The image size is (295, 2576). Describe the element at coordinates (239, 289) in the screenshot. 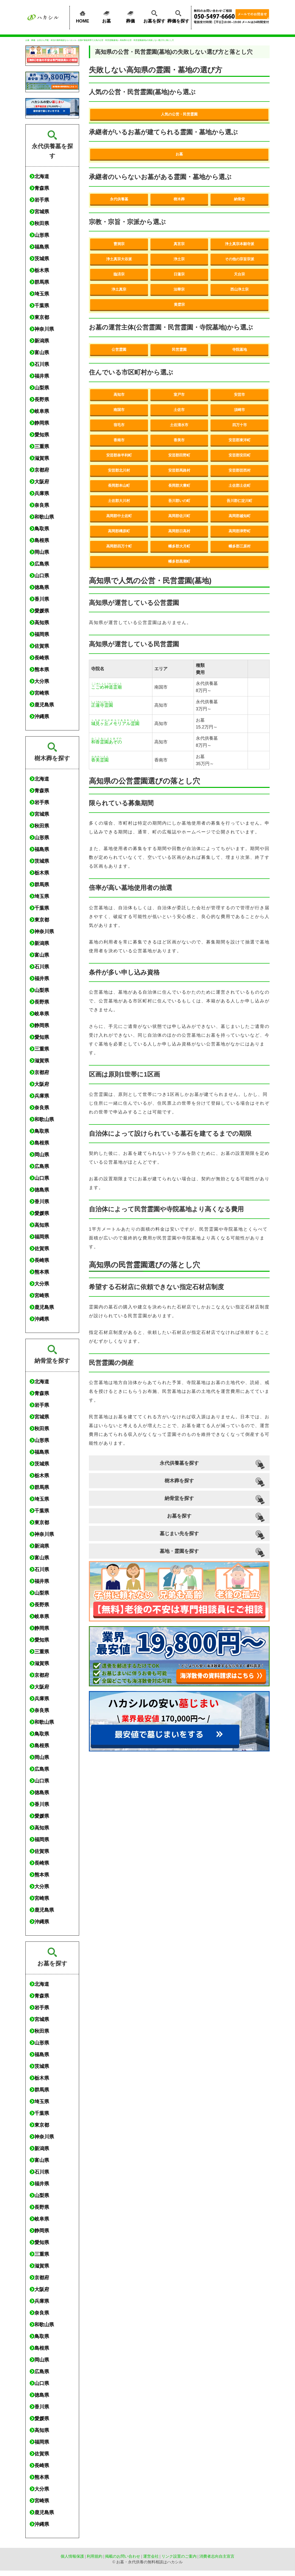

I see `西山浄土宗` at that location.